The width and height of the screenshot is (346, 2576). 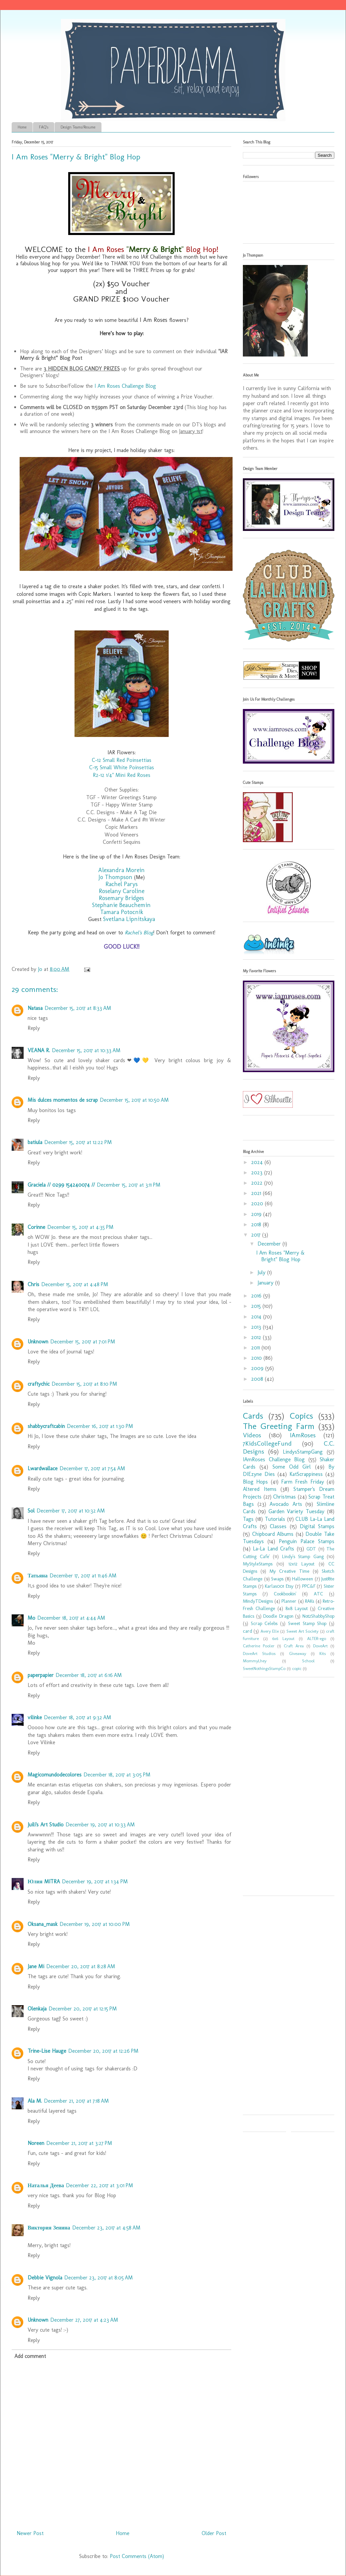 I want to click on December 21, 2017 at 3:27 PM, so click(x=79, y=2143).